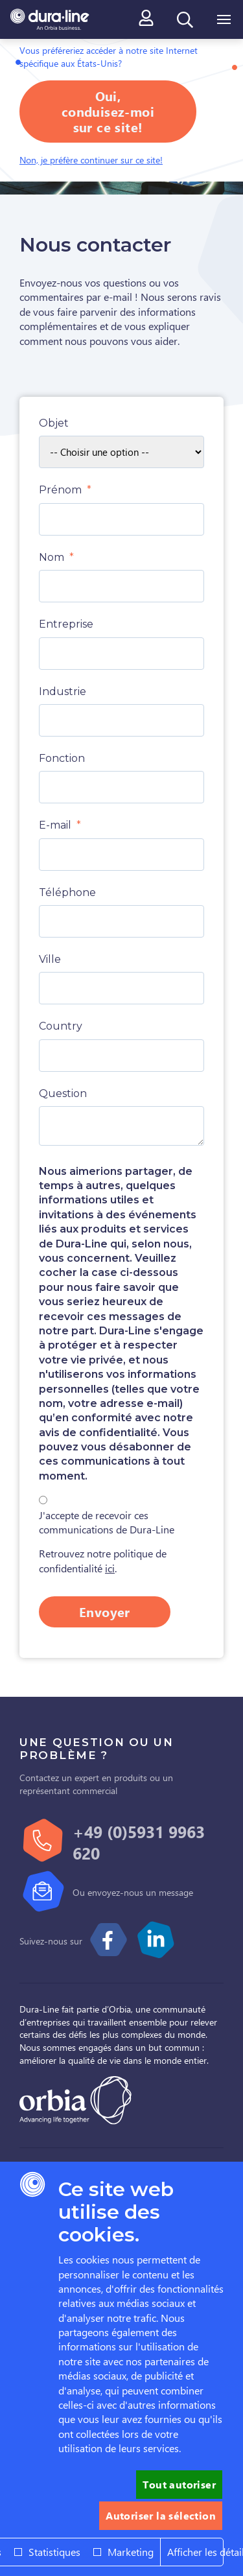 The image size is (243, 2576). I want to click on Marketing, so click(131, 2551).